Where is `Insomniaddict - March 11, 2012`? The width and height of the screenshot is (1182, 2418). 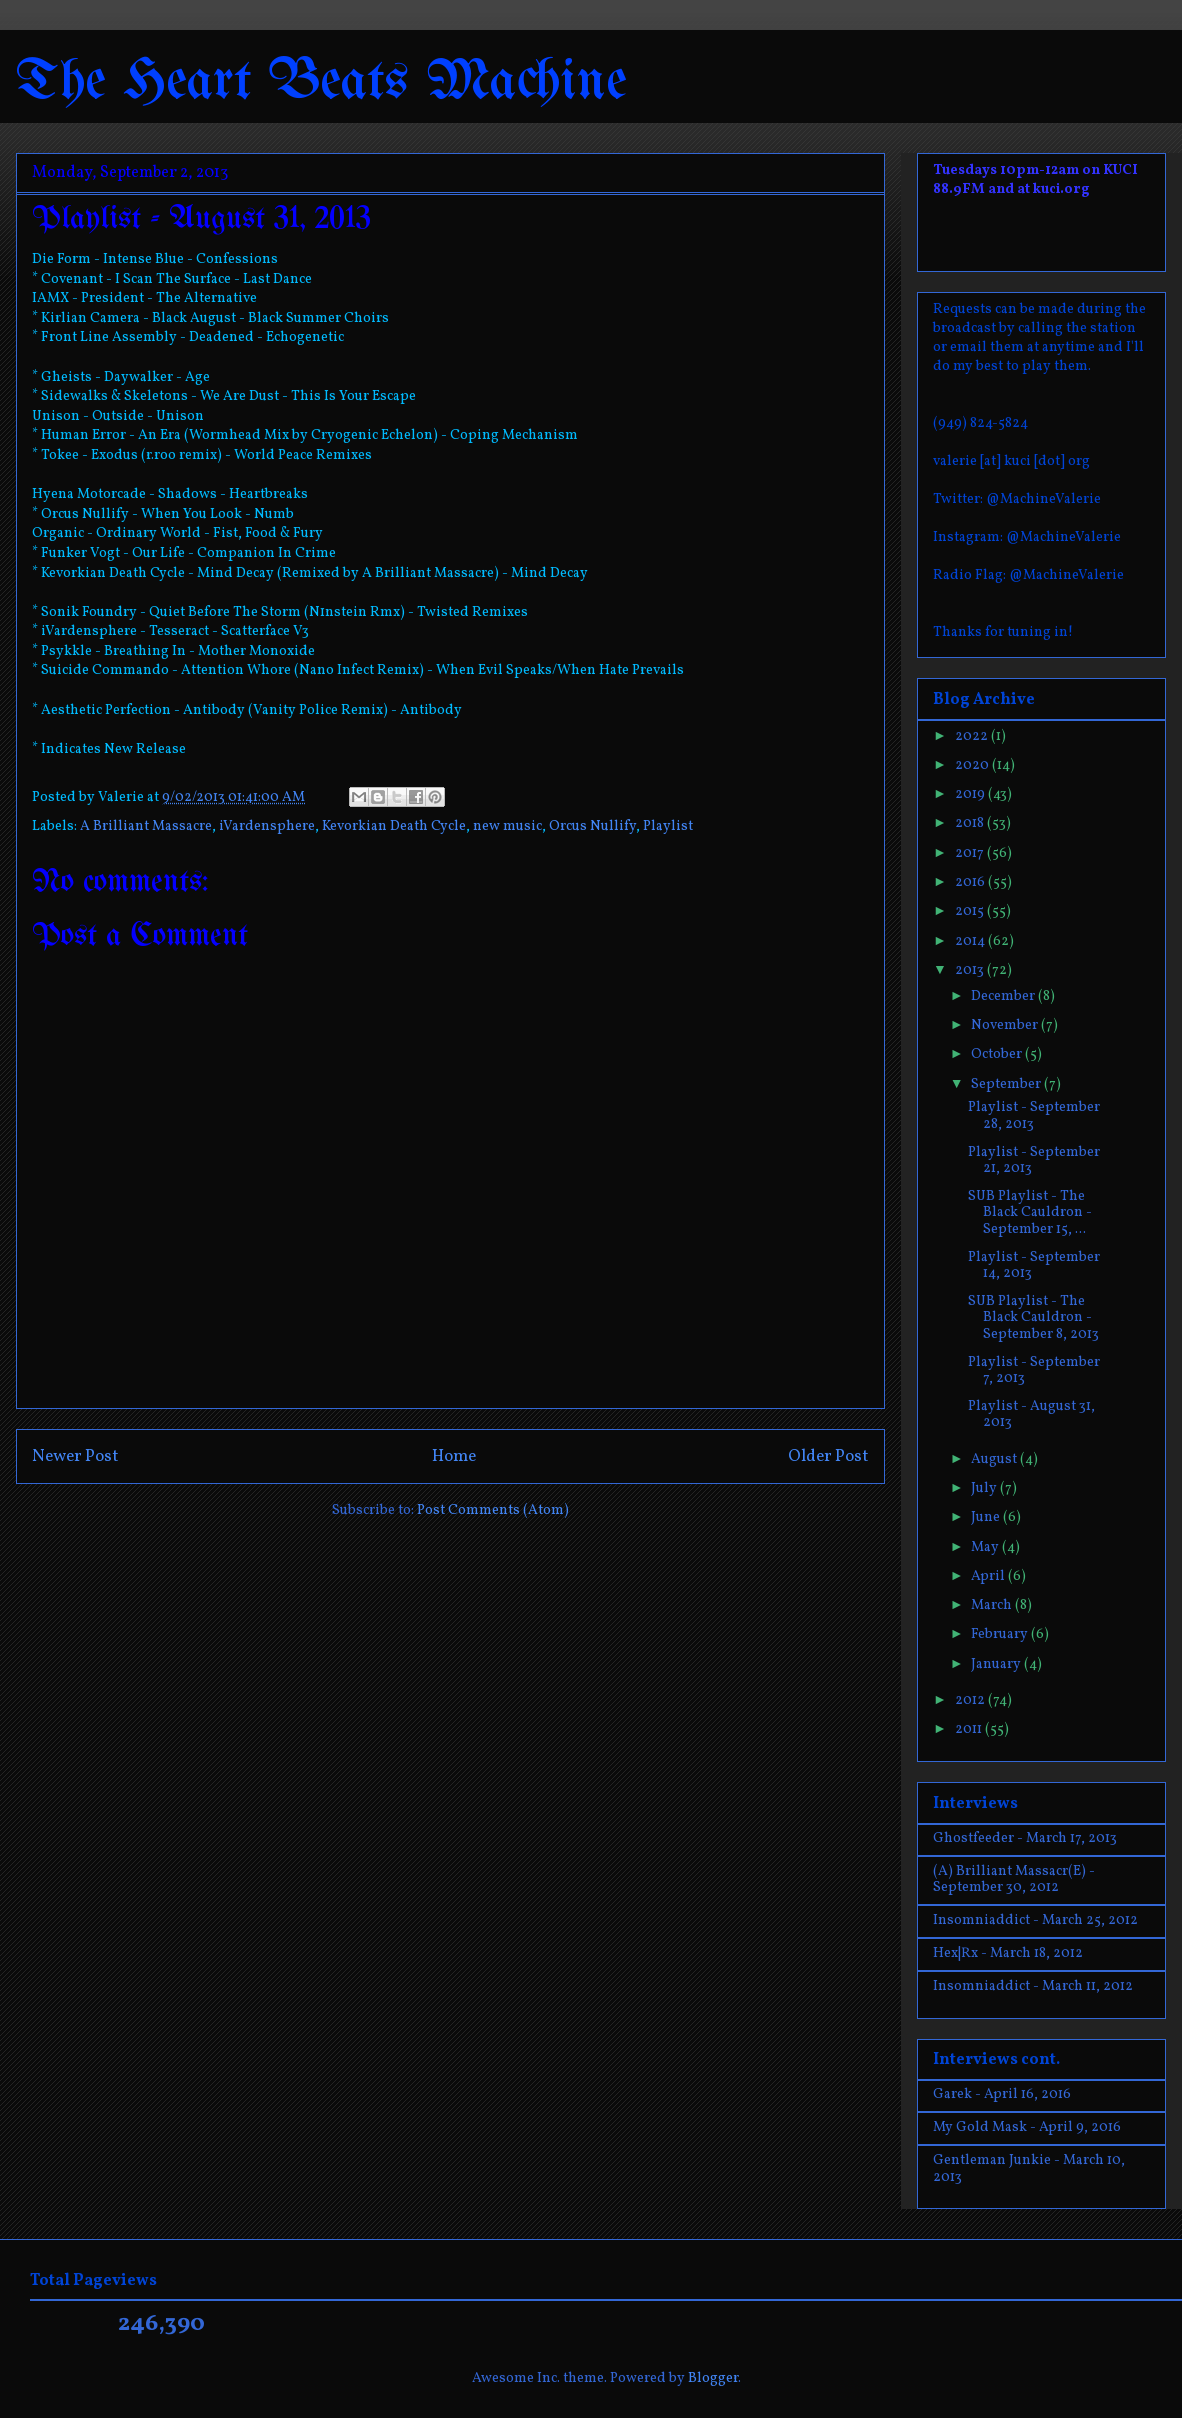
Insomniaddict - March 11, 2012 is located at coordinates (1033, 1986).